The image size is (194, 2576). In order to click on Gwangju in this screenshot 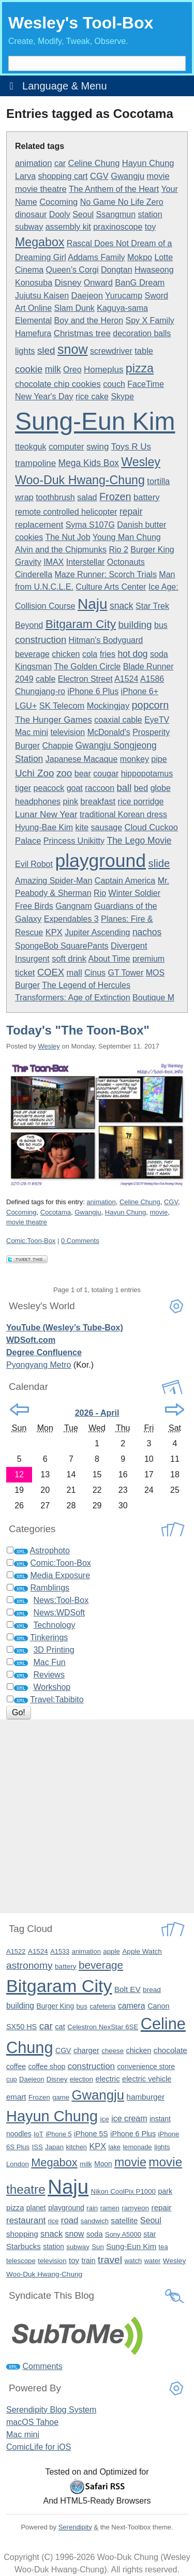, I will do `click(127, 176)`.